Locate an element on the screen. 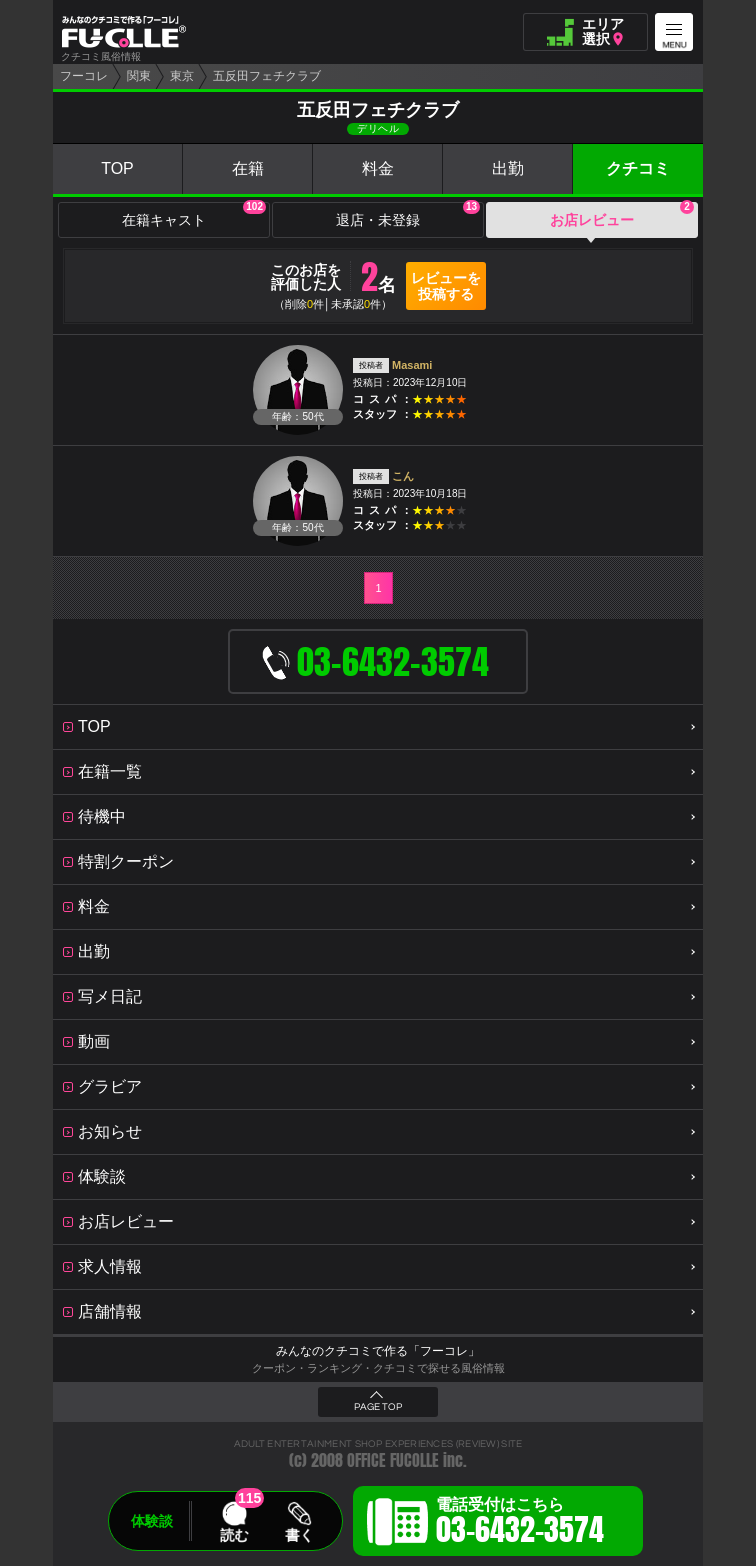 The image size is (756, 1566). 退店・未登録 is located at coordinates (408, 215).